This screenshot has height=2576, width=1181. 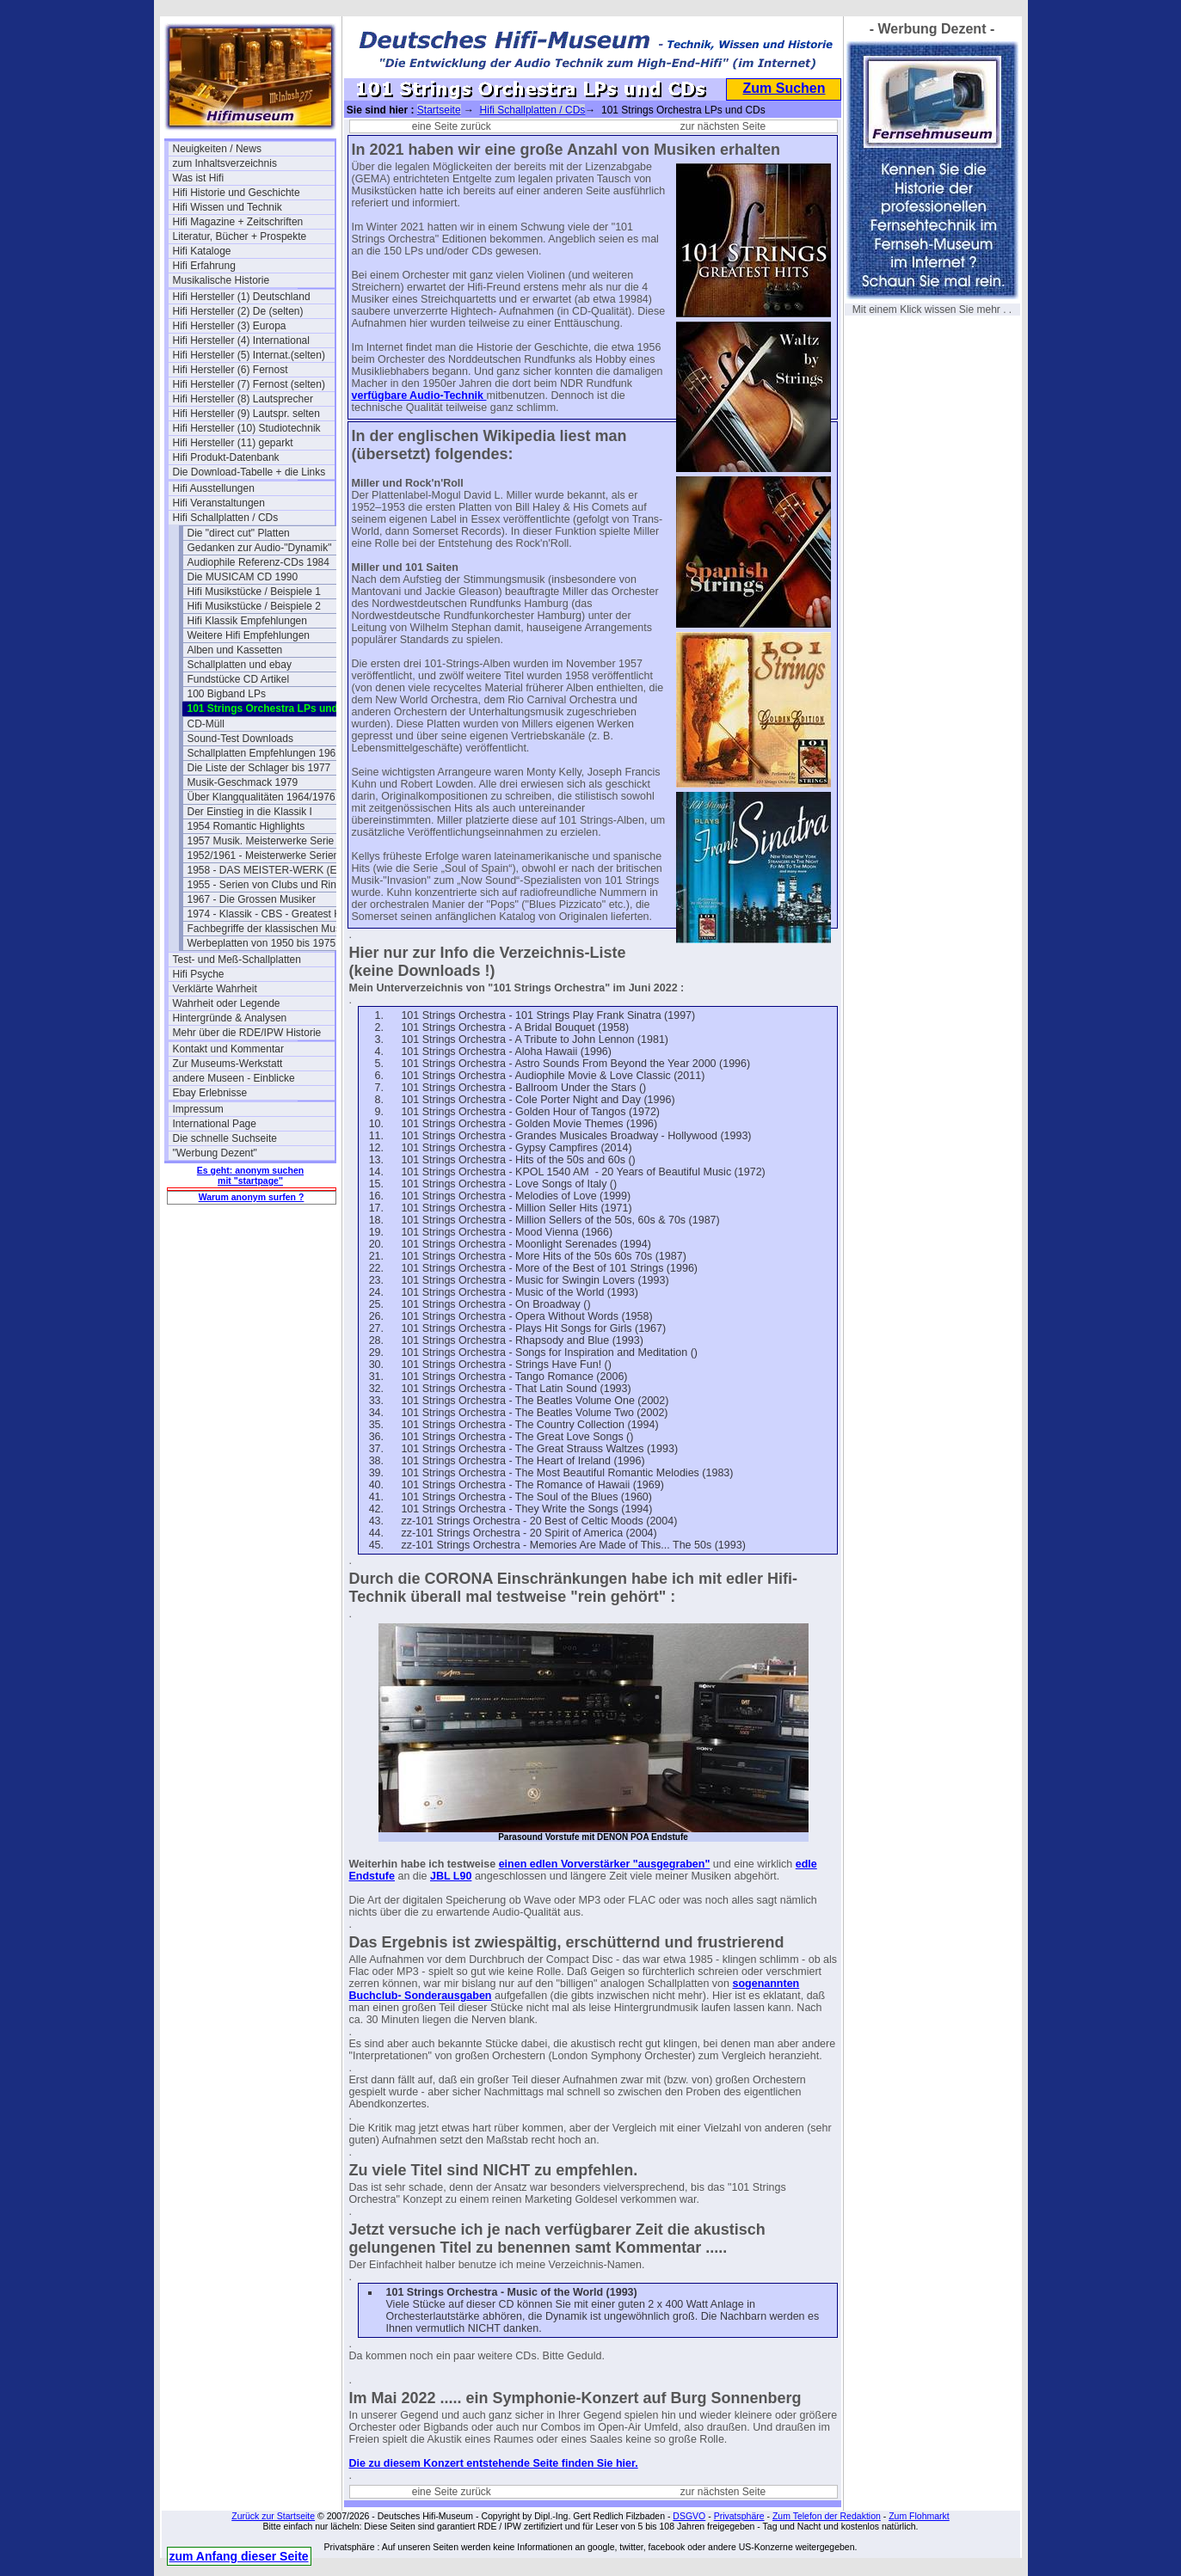 What do you see at coordinates (239, 2556) in the screenshot?
I see `zum Anfang dieser Seite` at bounding box center [239, 2556].